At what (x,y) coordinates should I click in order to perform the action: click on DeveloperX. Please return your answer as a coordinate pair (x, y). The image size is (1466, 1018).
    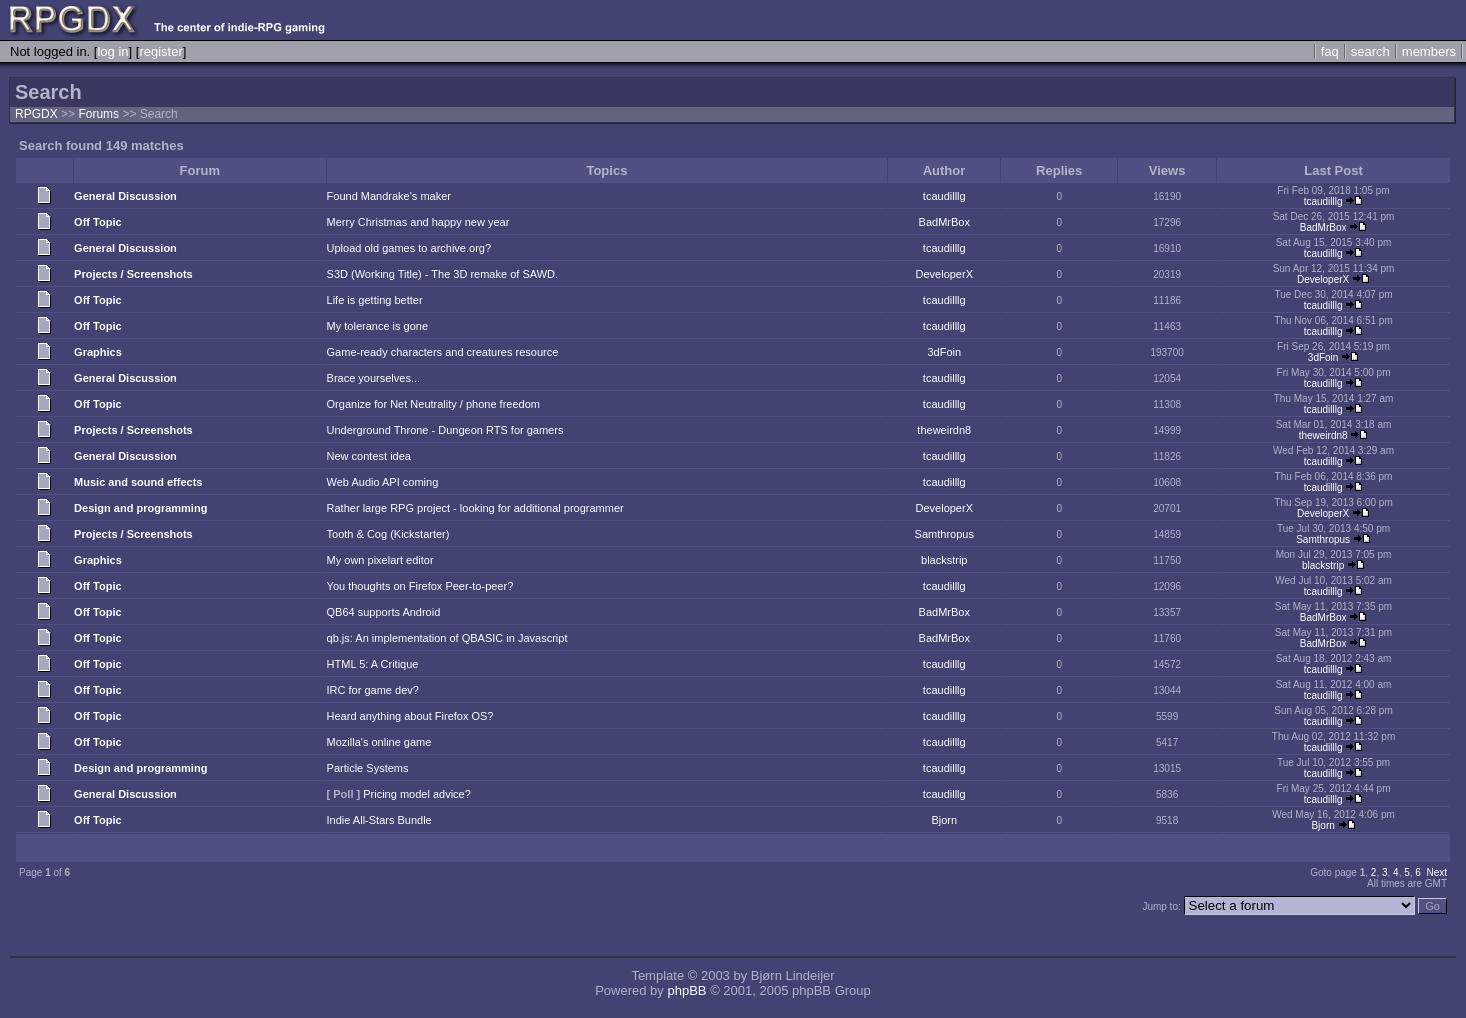
    Looking at the image, I should click on (944, 274).